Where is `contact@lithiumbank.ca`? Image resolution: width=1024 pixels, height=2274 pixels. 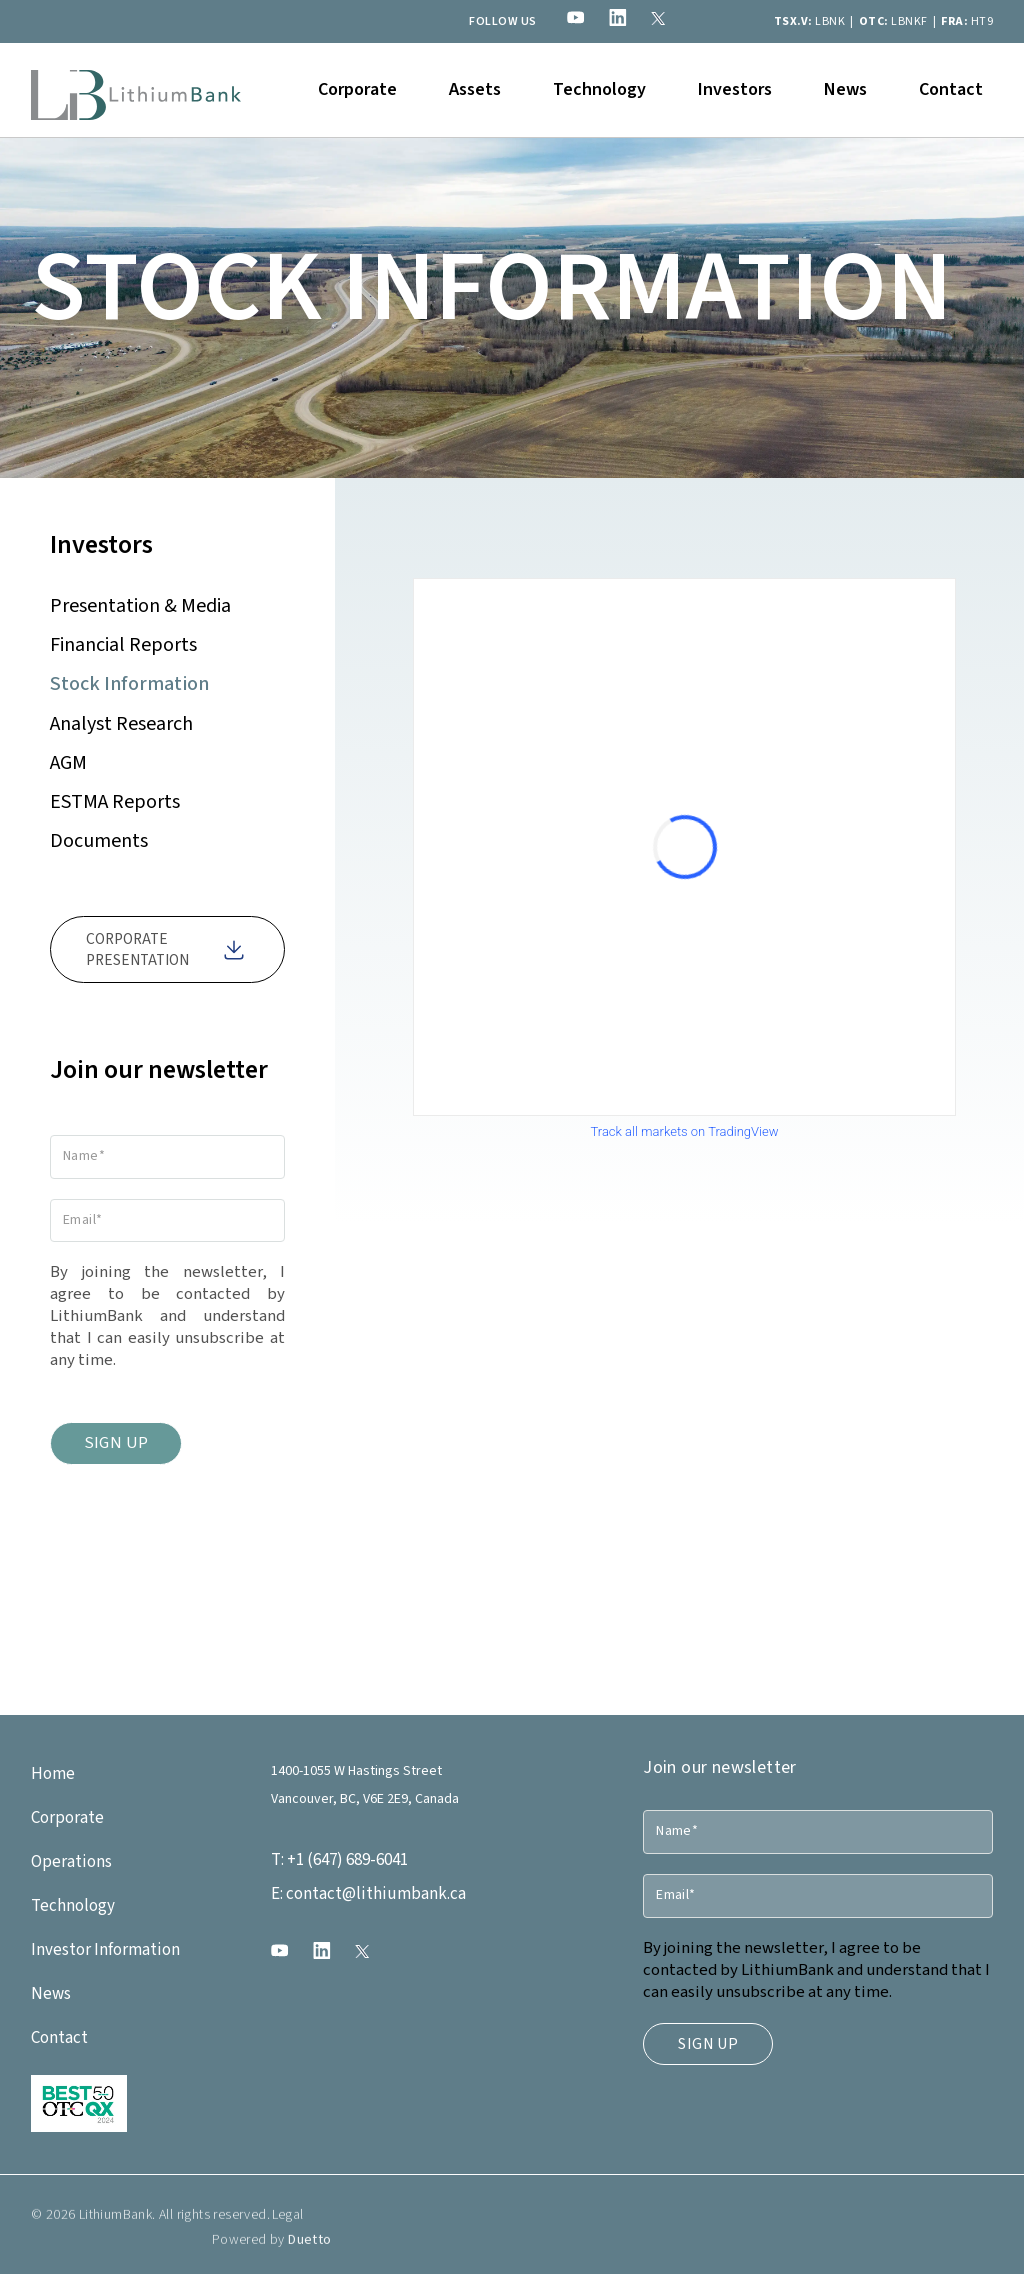 contact@lithiumbank.ca is located at coordinates (368, 1894).